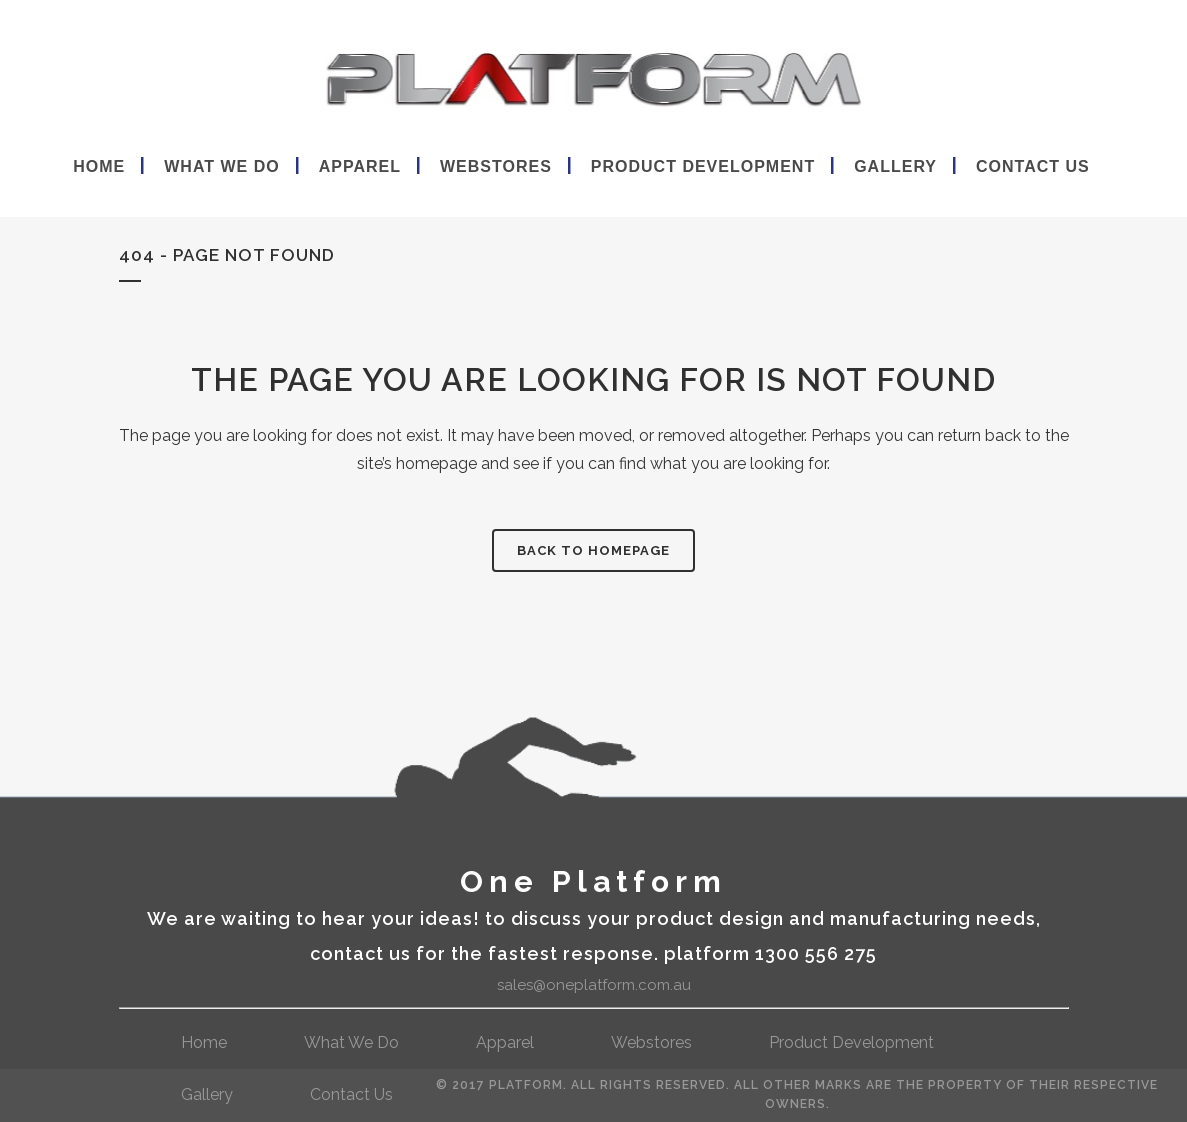  What do you see at coordinates (593, 550) in the screenshot?
I see `Back to homepage` at bounding box center [593, 550].